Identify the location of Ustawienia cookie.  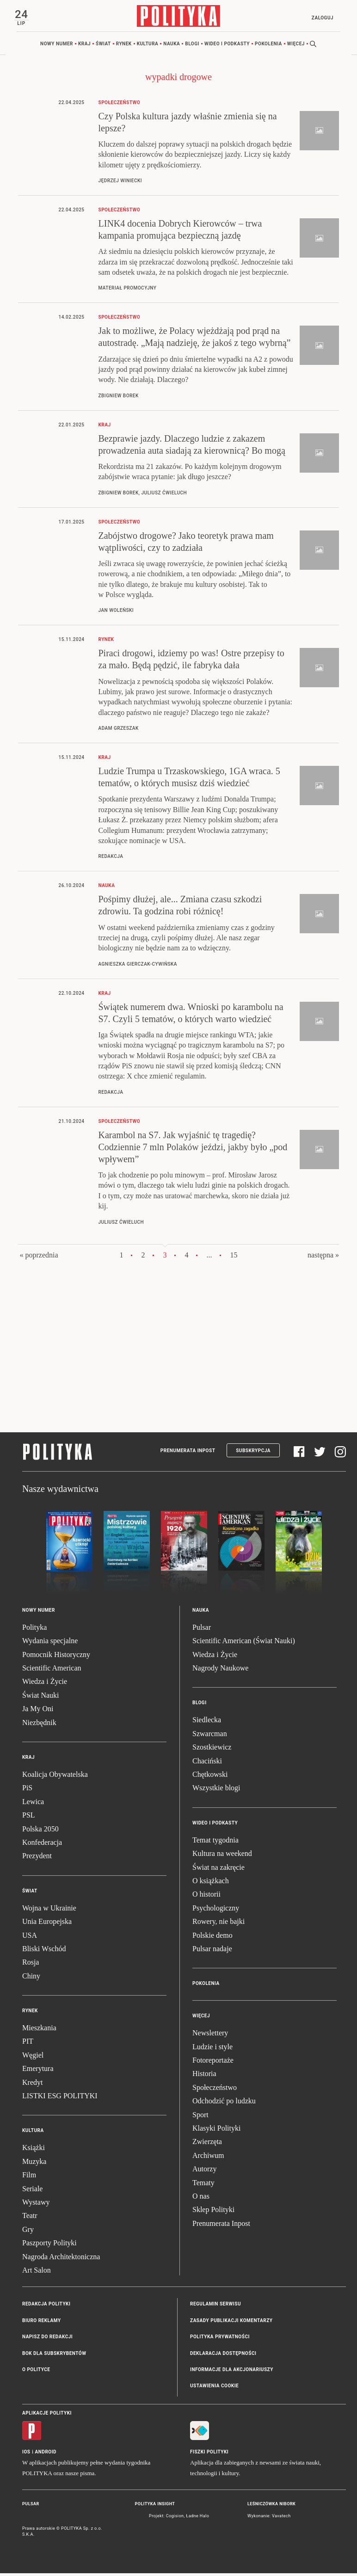
(214, 2388).